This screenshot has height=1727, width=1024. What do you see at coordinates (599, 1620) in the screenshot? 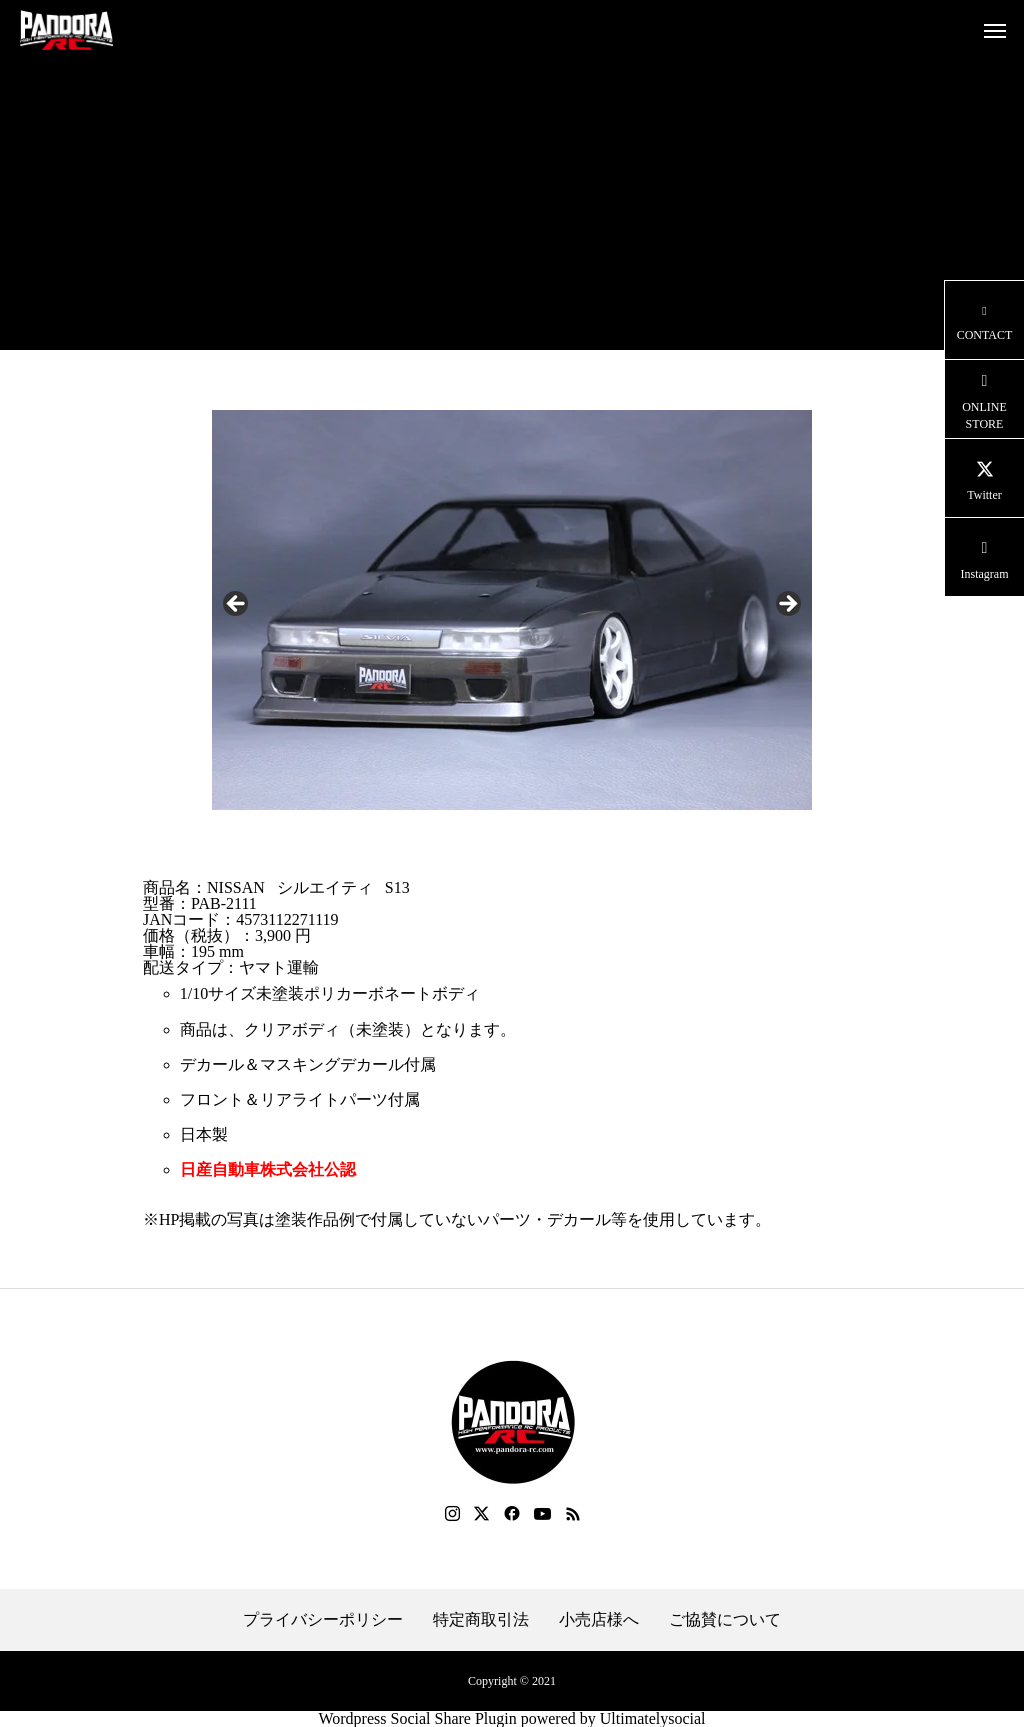
I see `小売店様へ` at bounding box center [599, 1620].